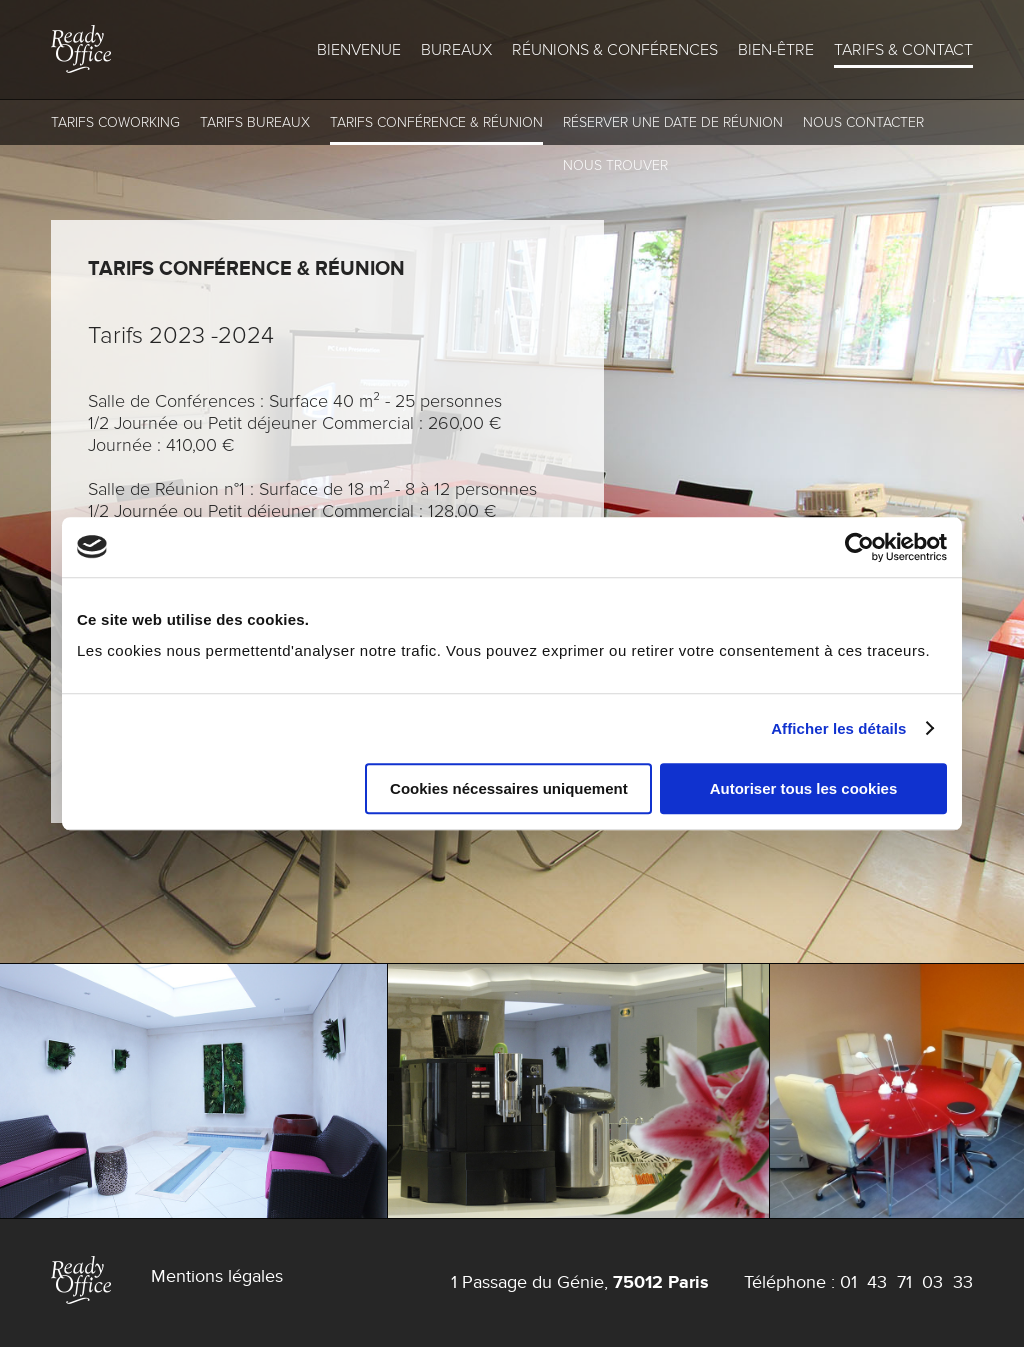 This screenshot has width=1024, height=1347. I want to click on Afficher les détails, so click(838, 728).